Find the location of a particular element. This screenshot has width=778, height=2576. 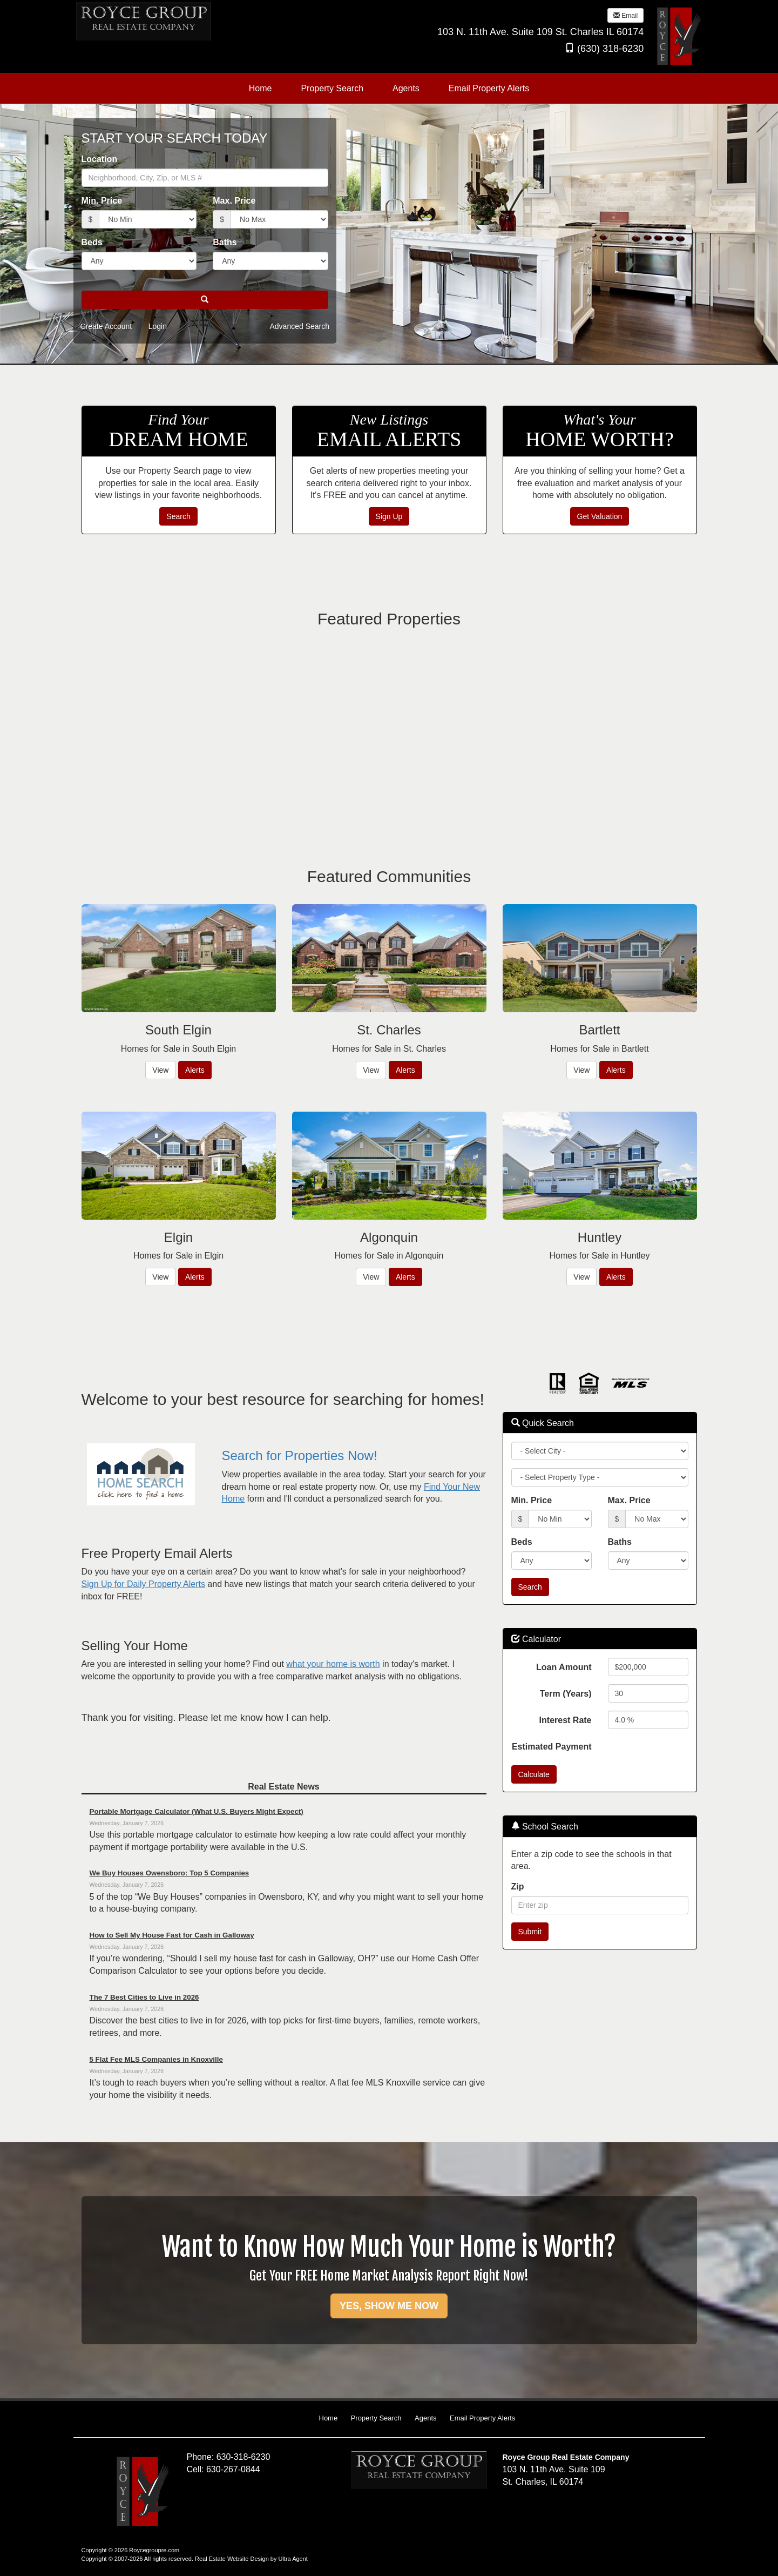

Sign Up is located at coordinates (389, 516).